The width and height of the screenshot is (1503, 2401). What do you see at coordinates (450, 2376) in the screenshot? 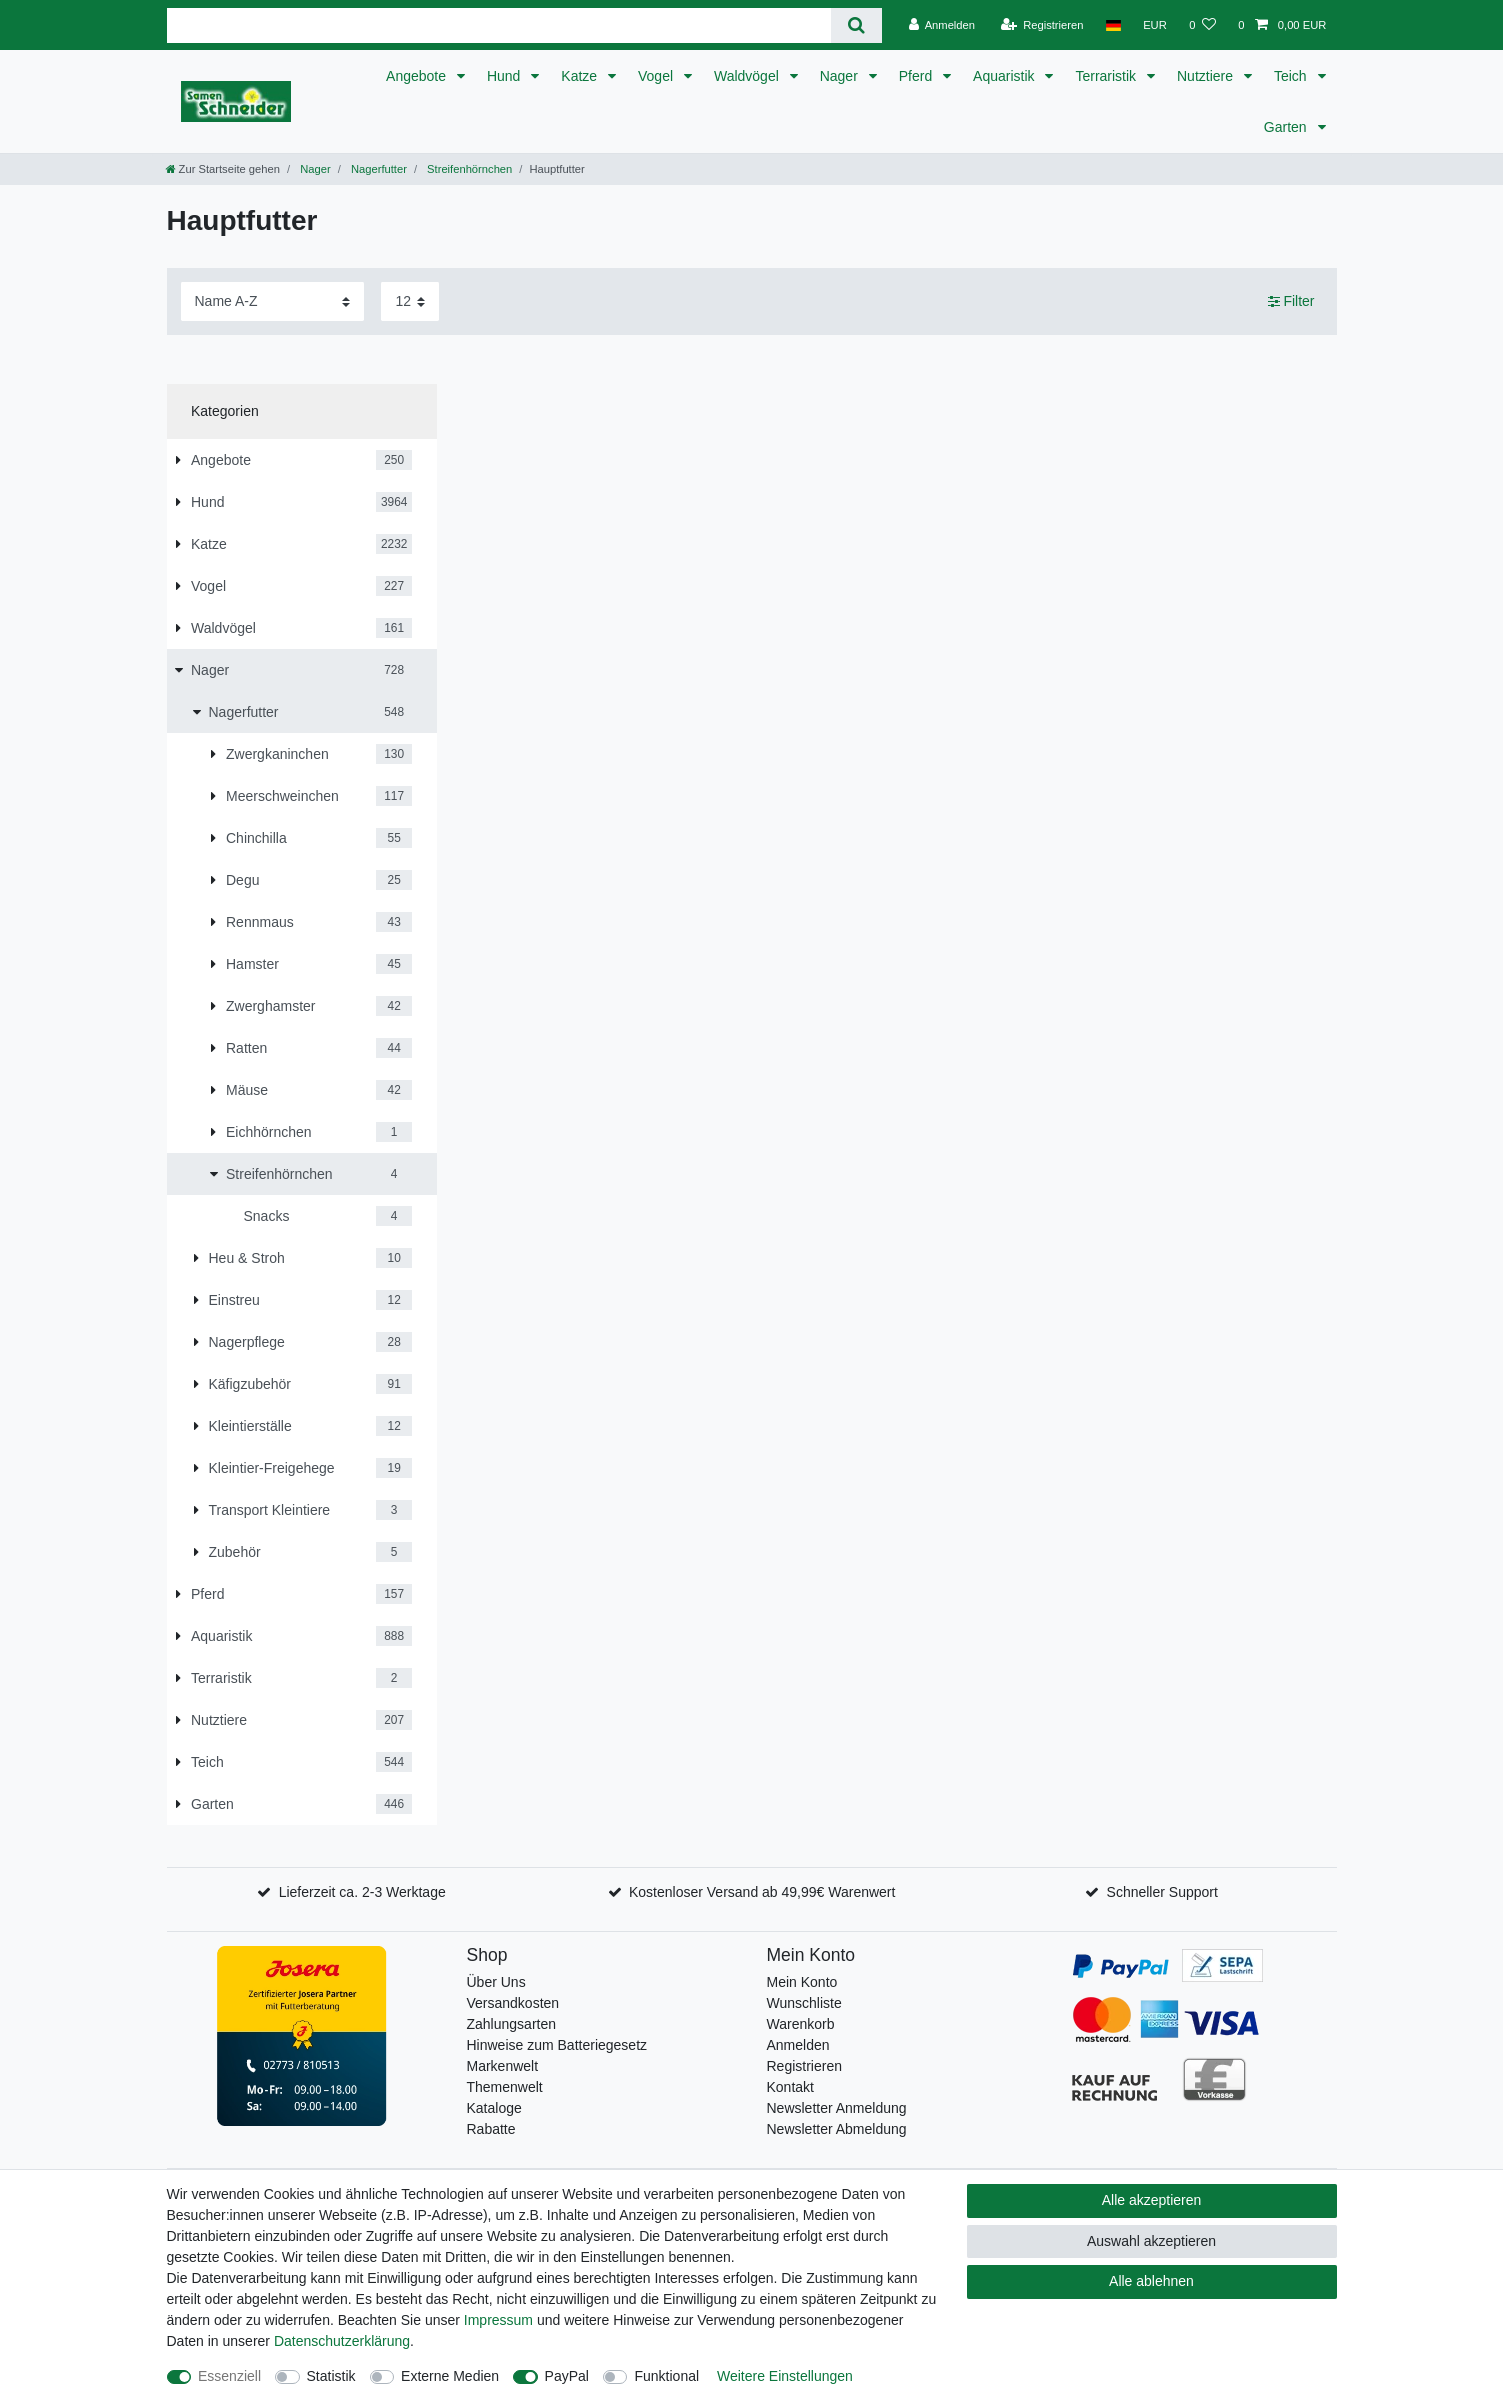
I see `Externe Medien` at bounding box center [450, 2376].